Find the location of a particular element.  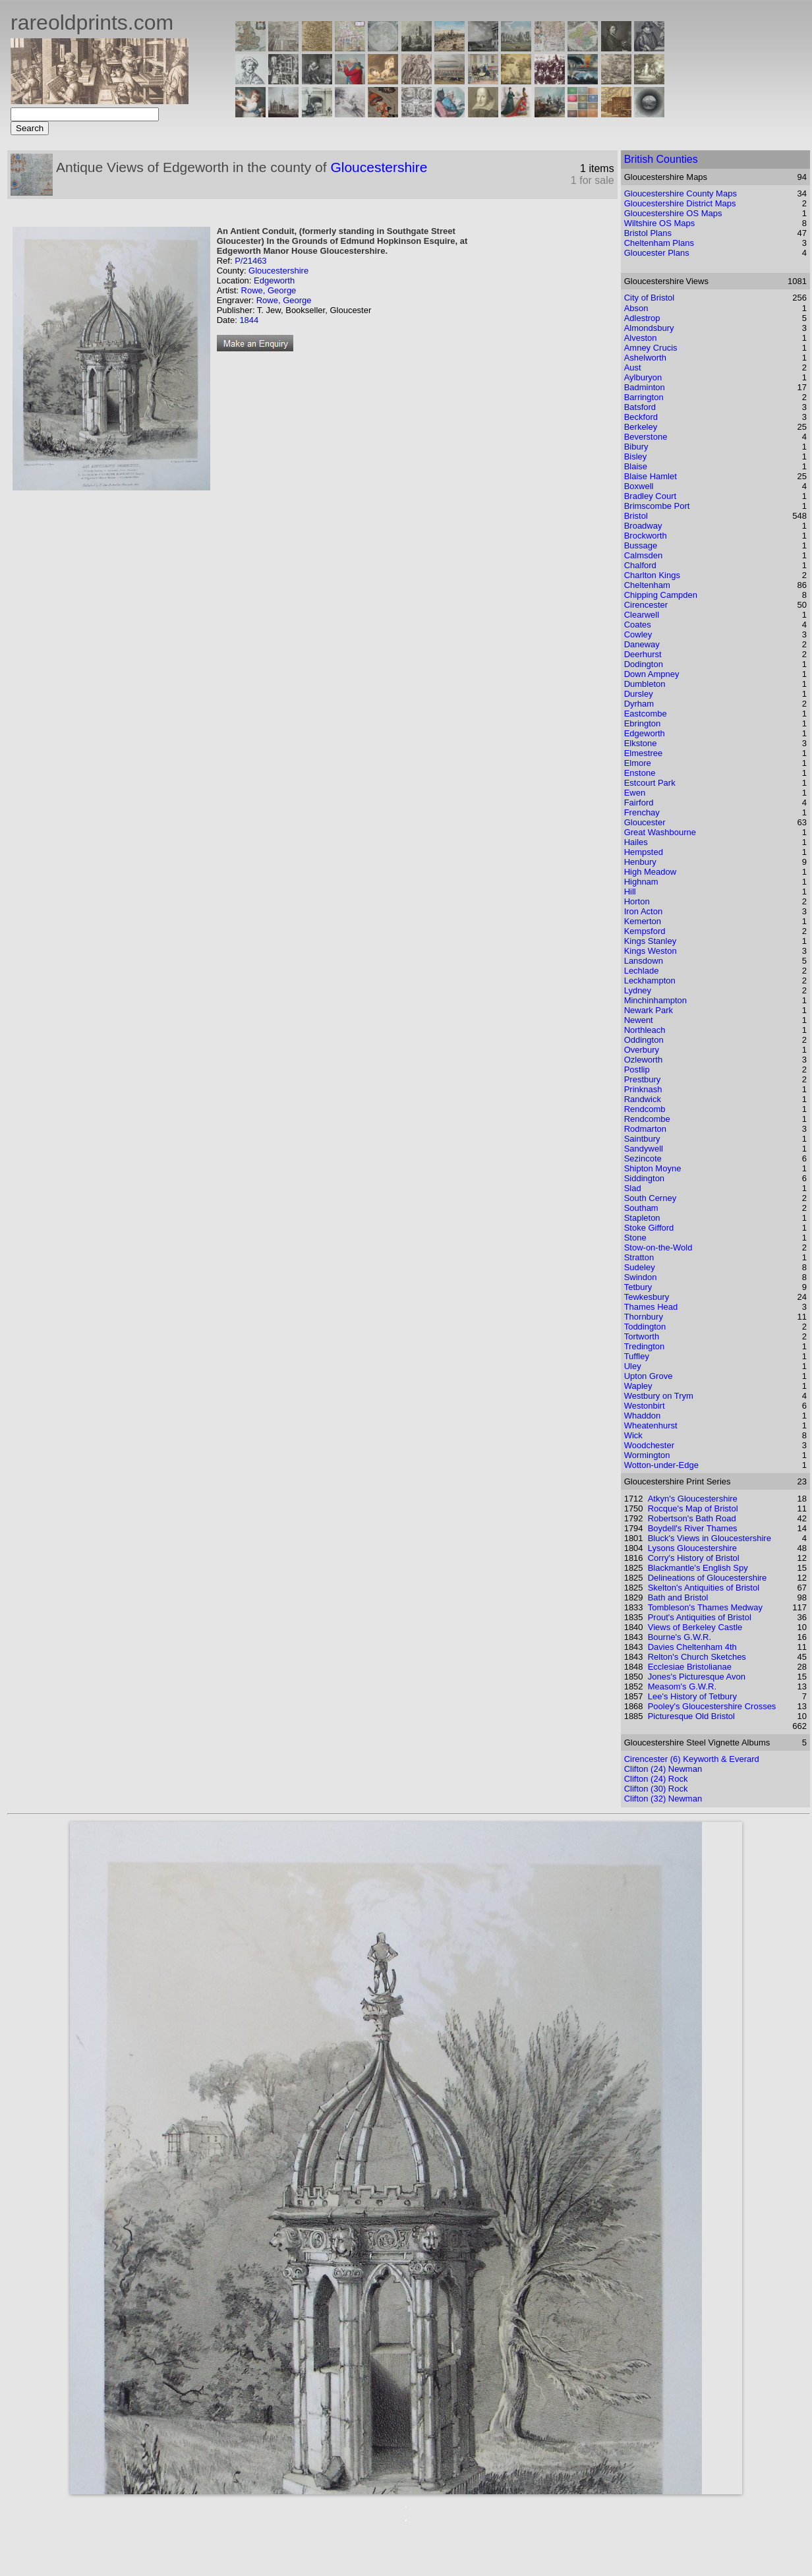

Rocque's Map of Bristol is located at coordinates (693, 1508).